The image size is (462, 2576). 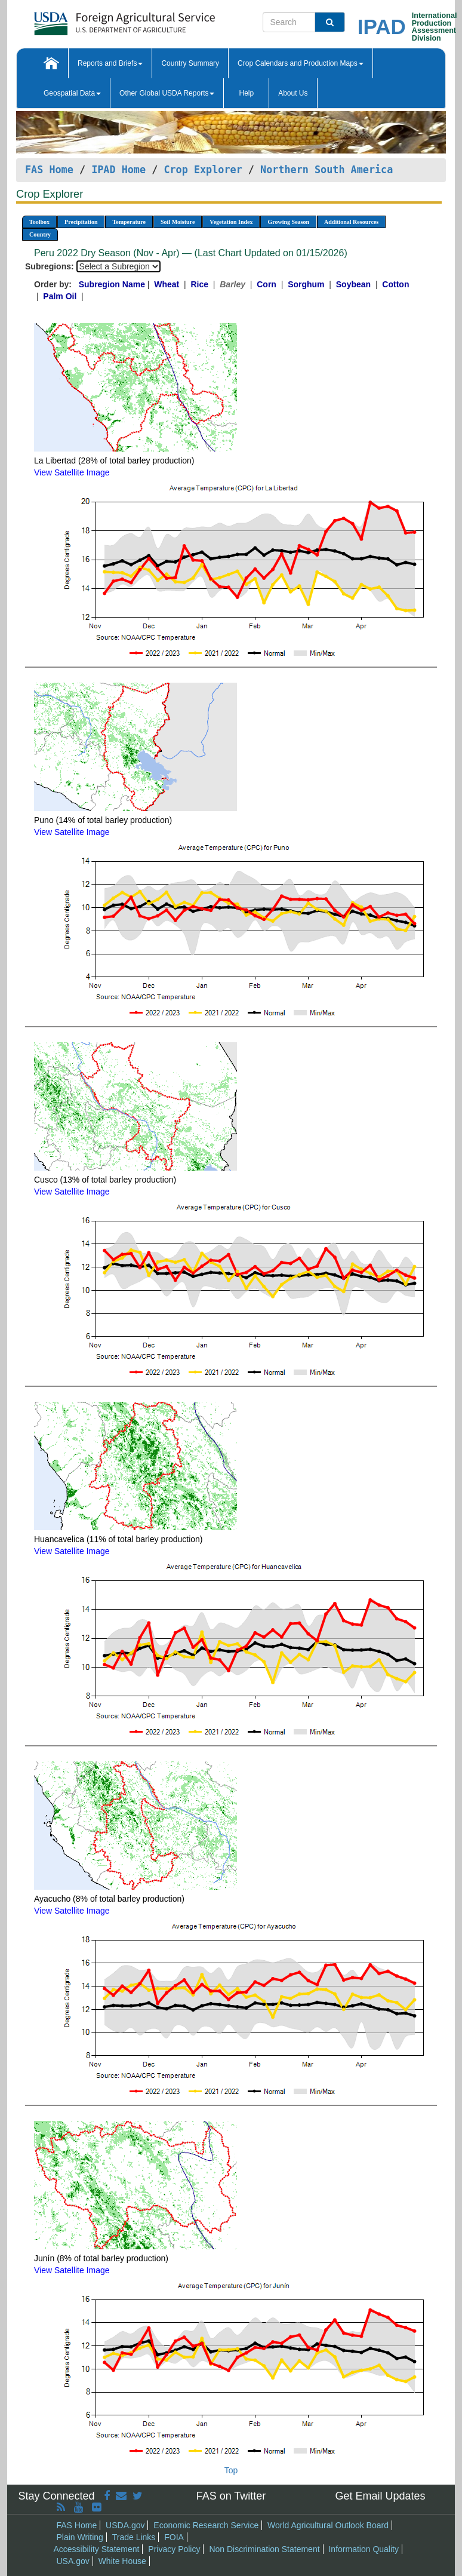 I want to click on Additional Resources, so click(x=351, y=222).